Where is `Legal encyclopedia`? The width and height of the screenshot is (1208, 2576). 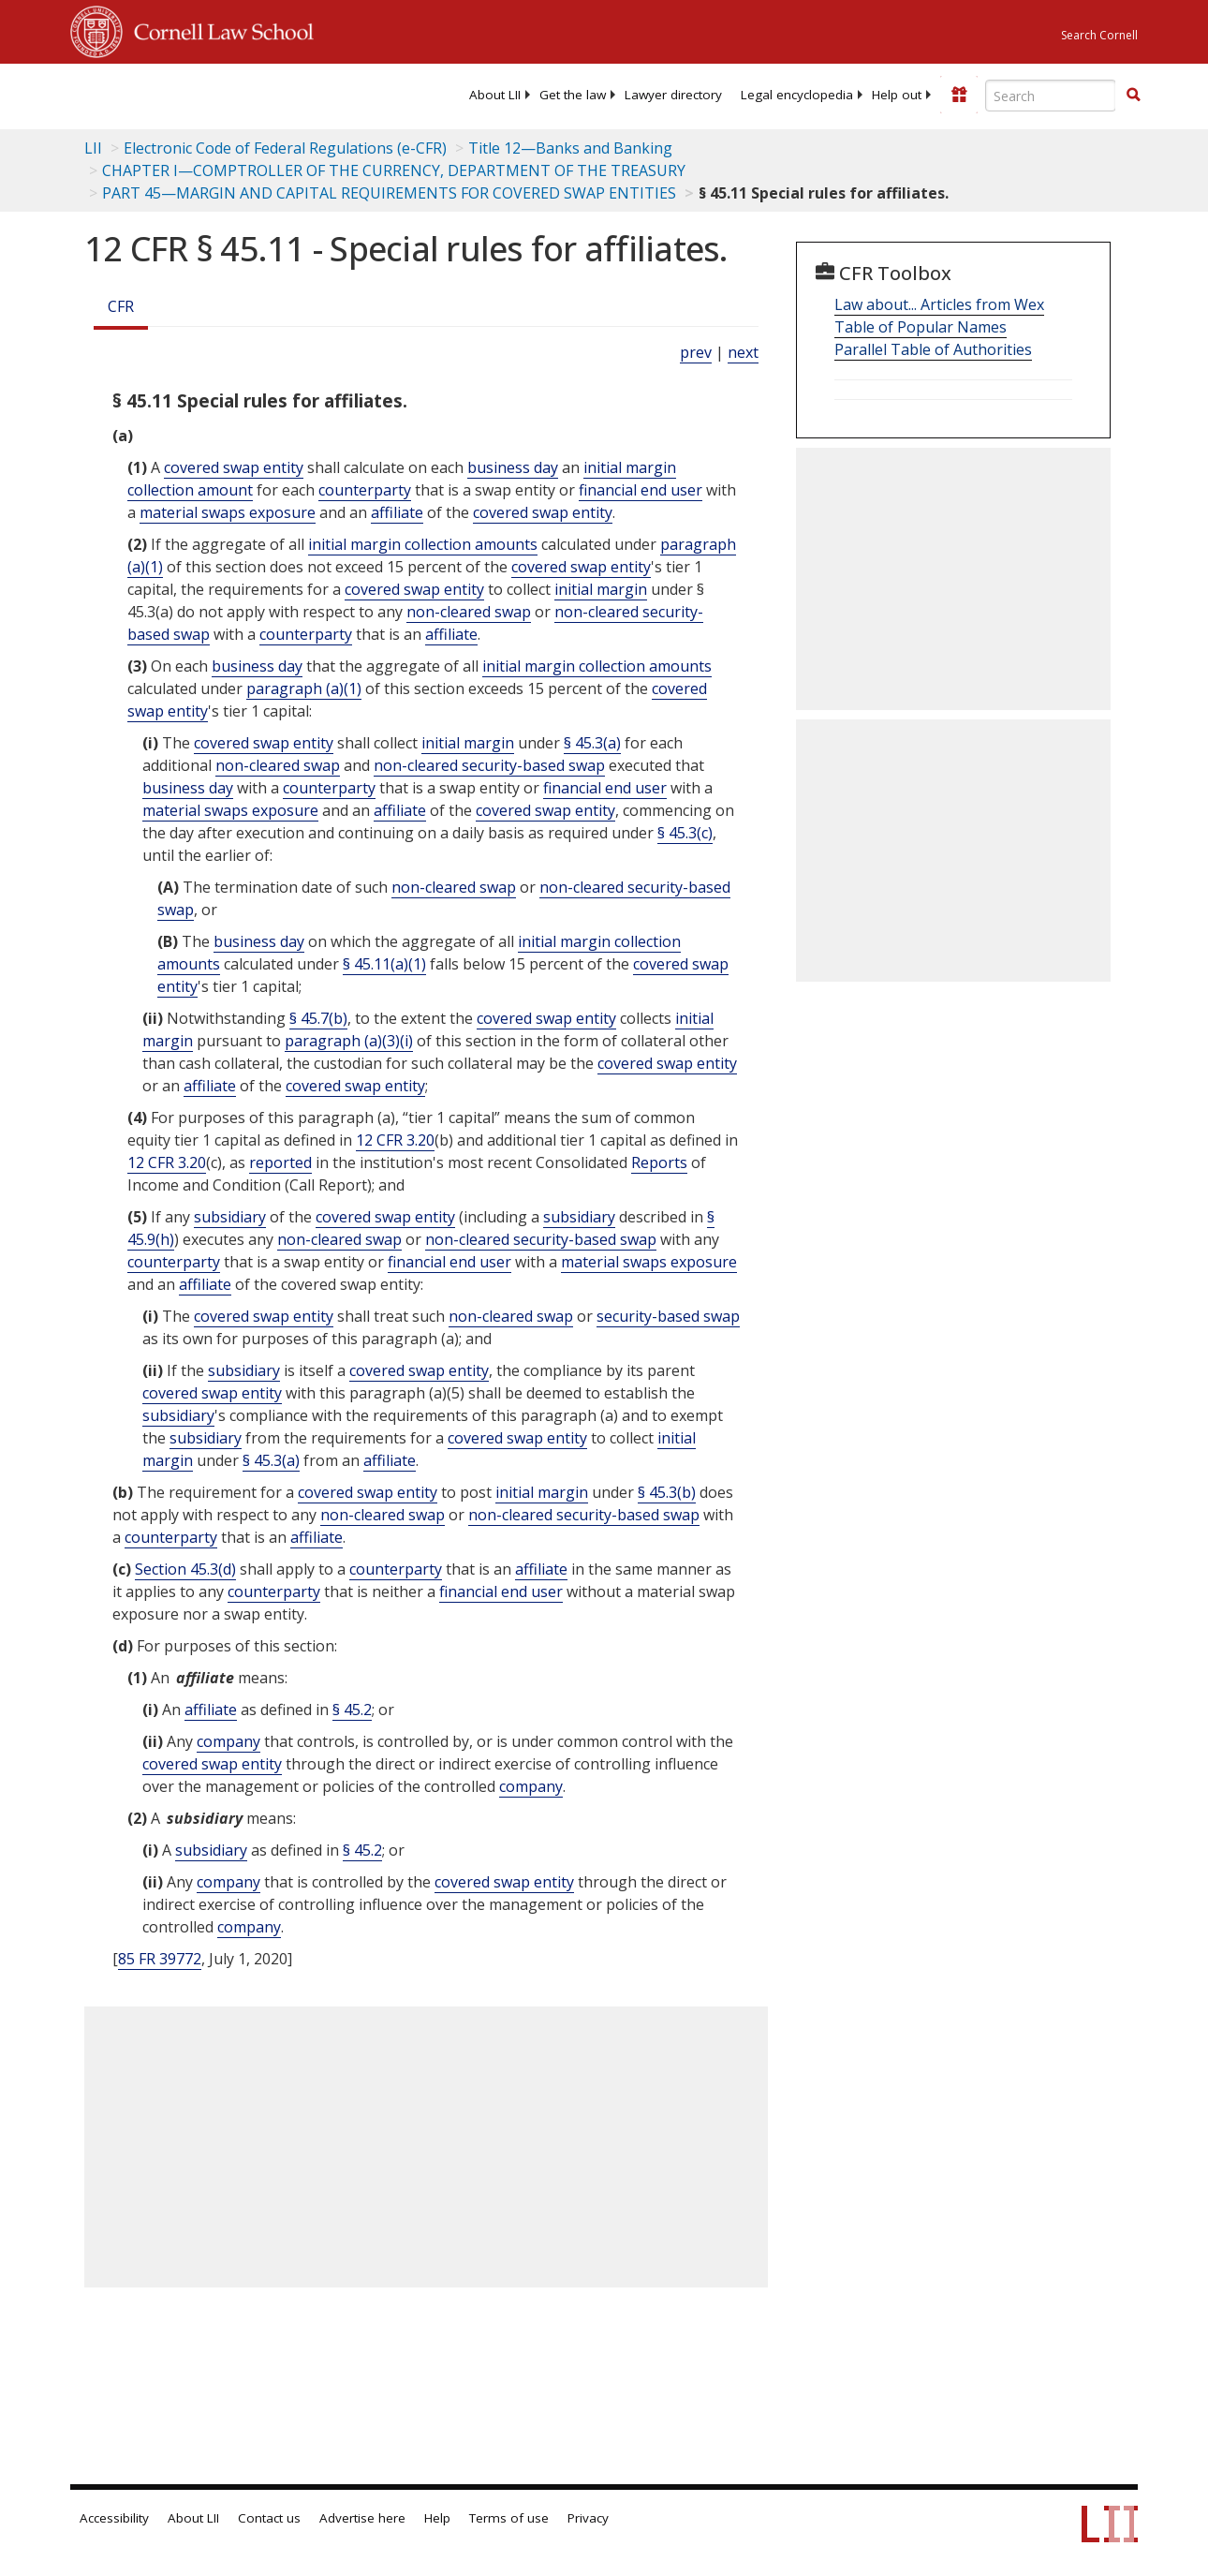 Legal encyclopedia is located at coordinates (797, 94).